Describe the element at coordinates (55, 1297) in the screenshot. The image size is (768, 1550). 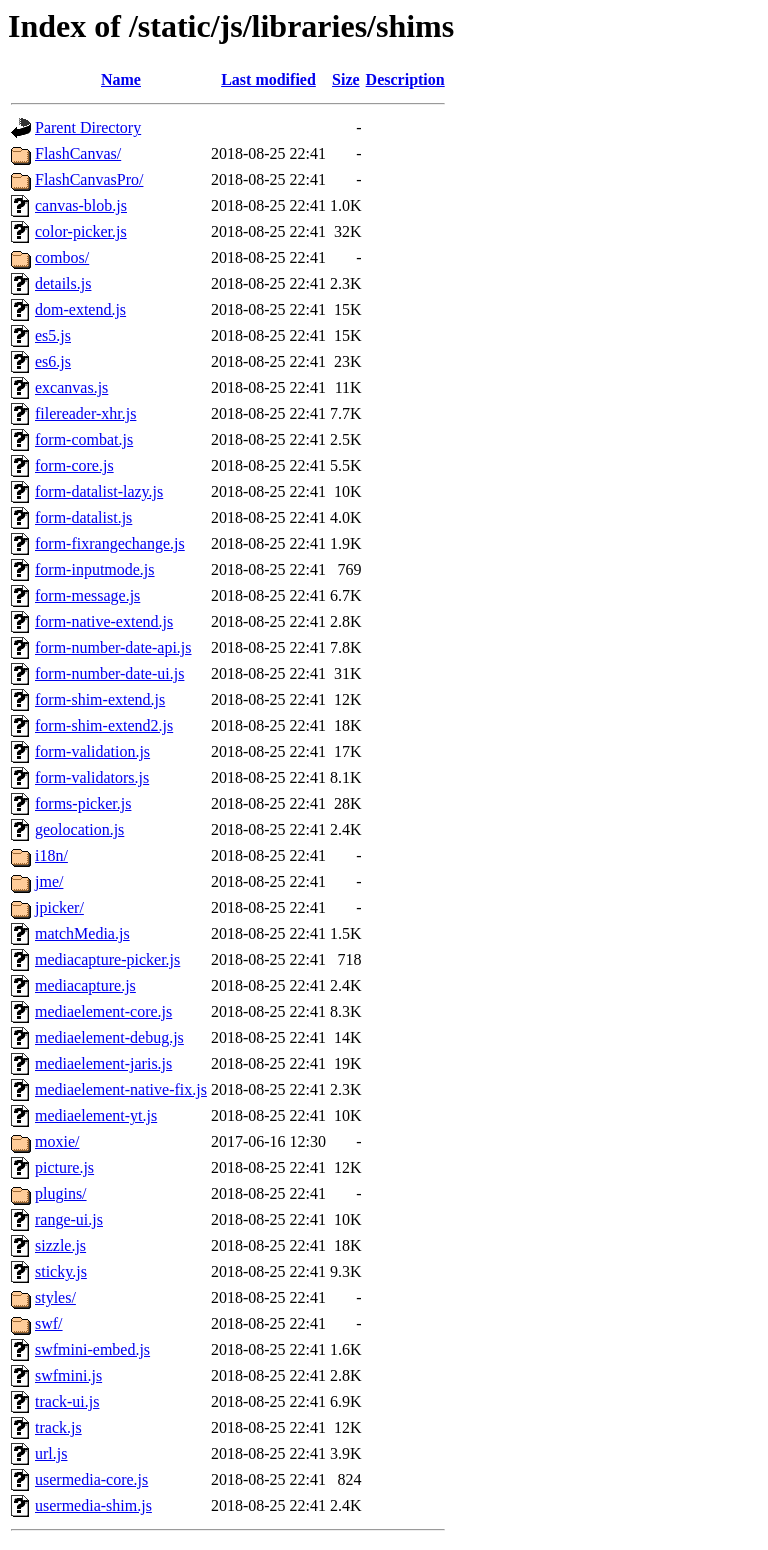
I see `styles/` at that location.